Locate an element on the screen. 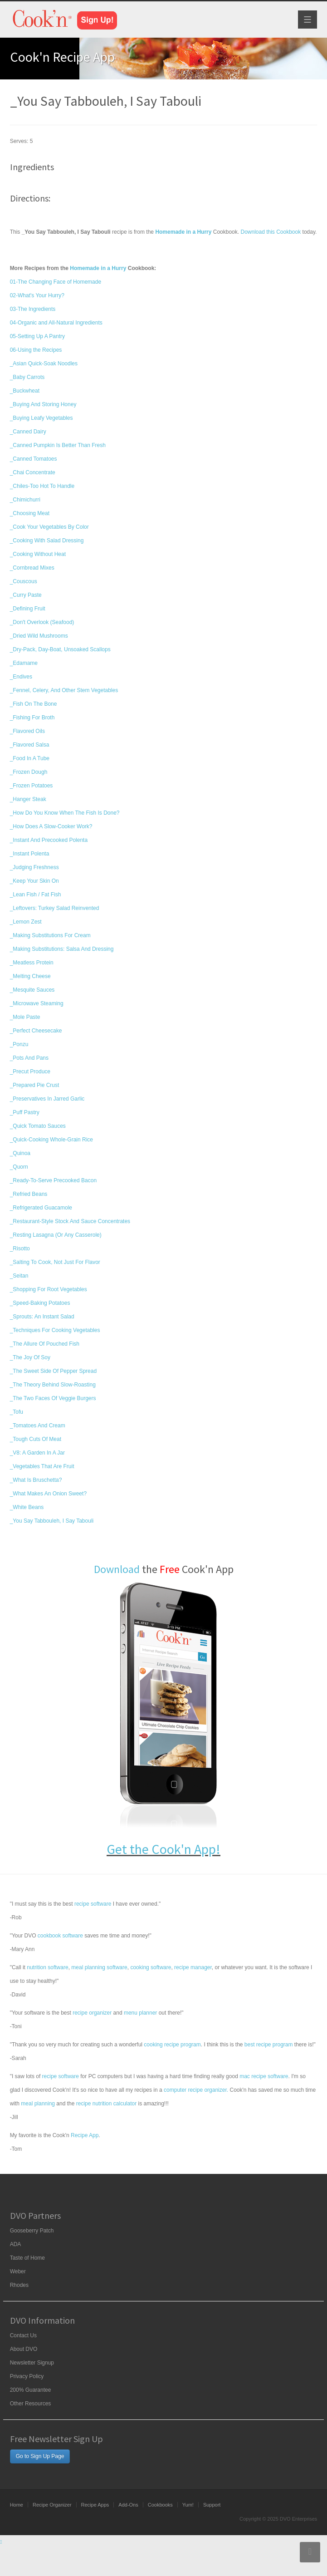 The image size is (327, 2576). Recipe Apps is located at coordinates (95, 2504).